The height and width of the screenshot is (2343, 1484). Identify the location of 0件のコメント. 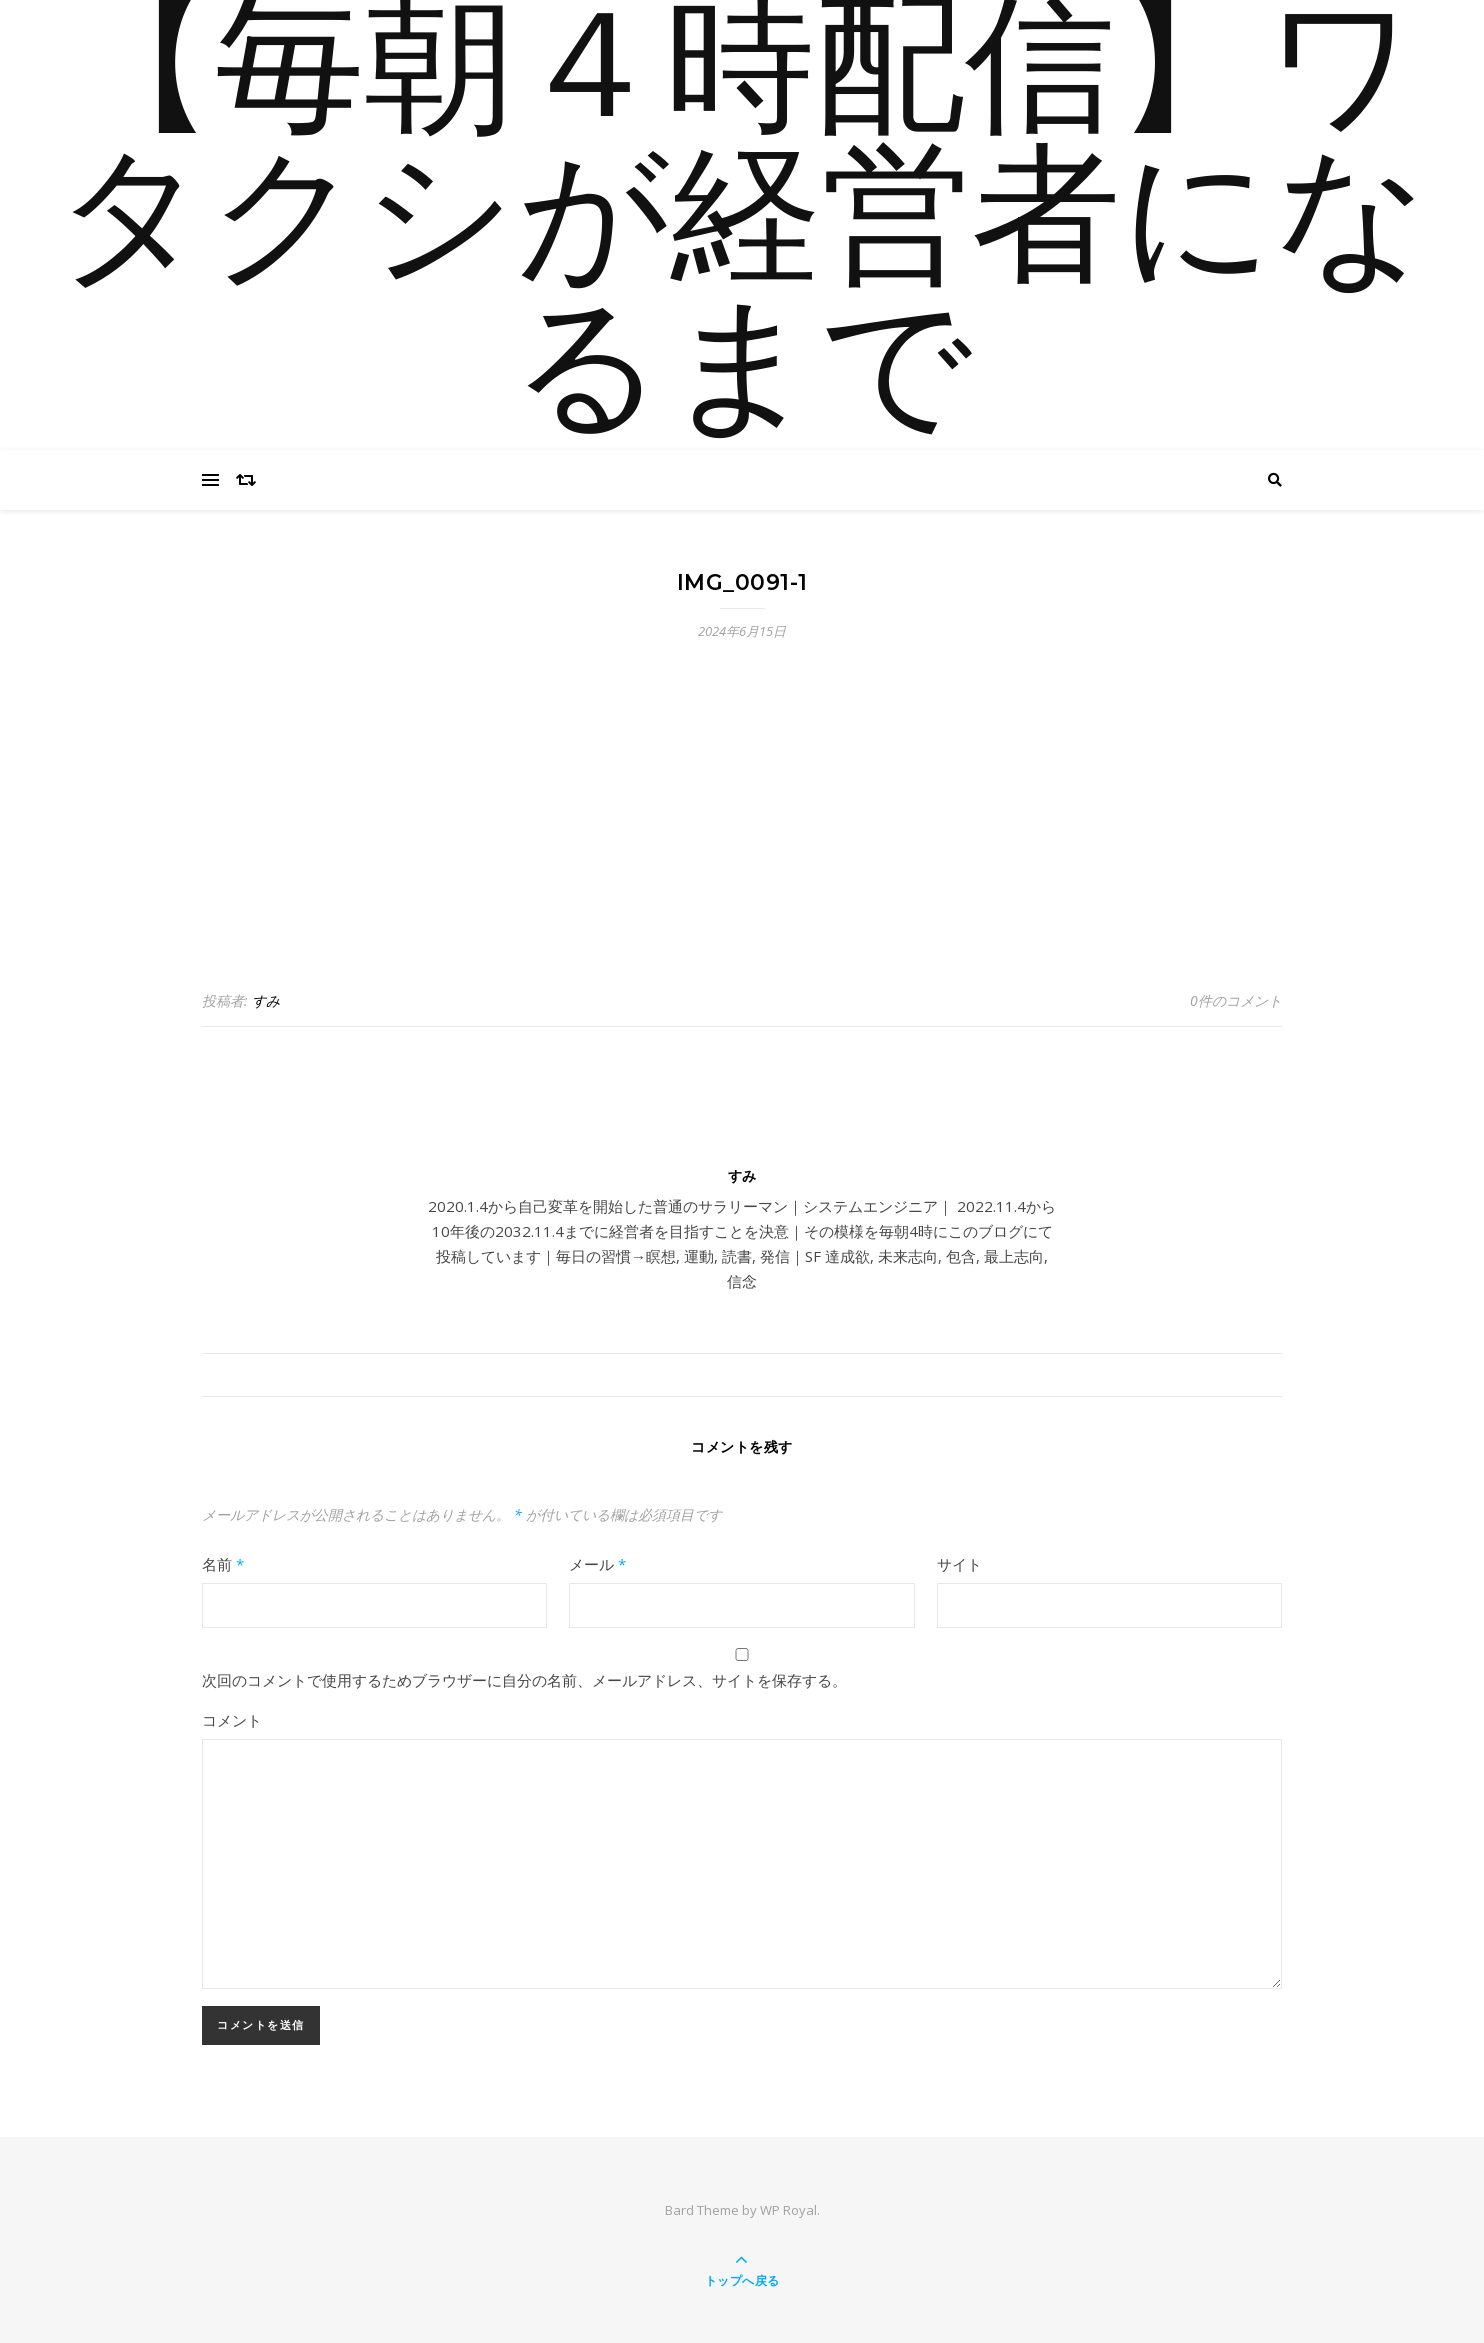
(1236, 1000).